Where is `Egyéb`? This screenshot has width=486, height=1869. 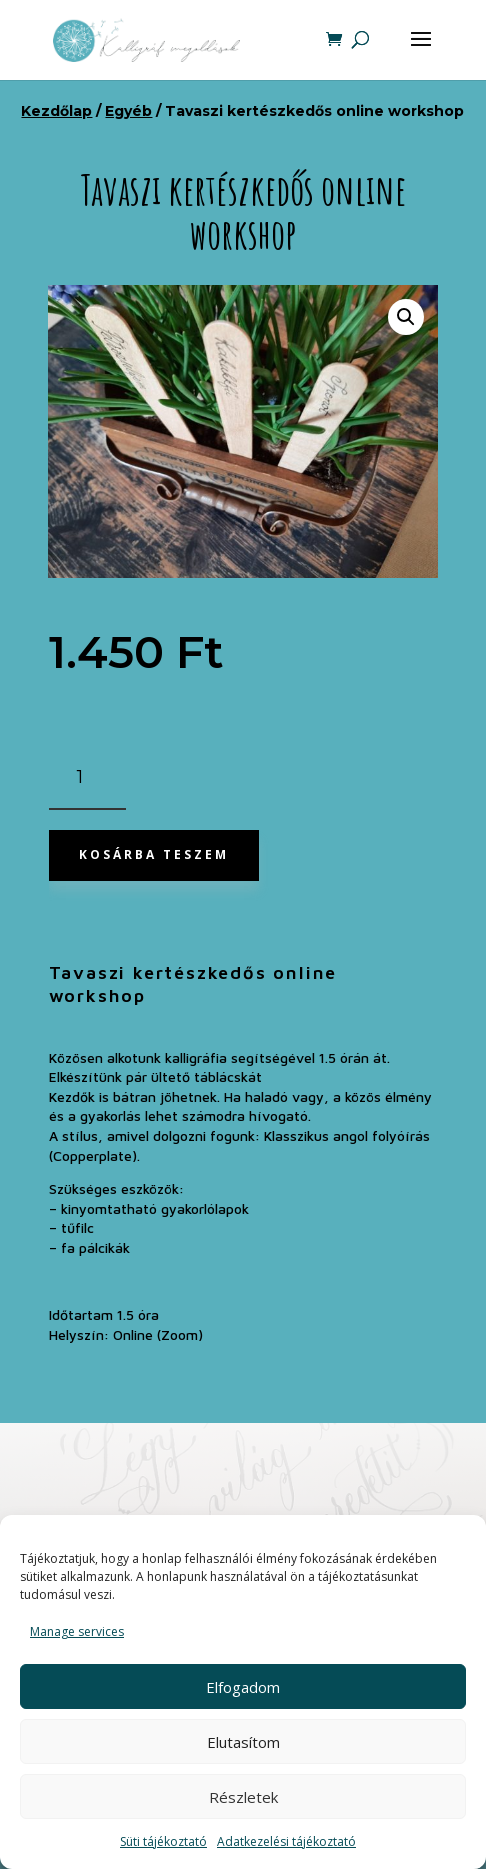 Egyéb is located at coordinates (128, 111).